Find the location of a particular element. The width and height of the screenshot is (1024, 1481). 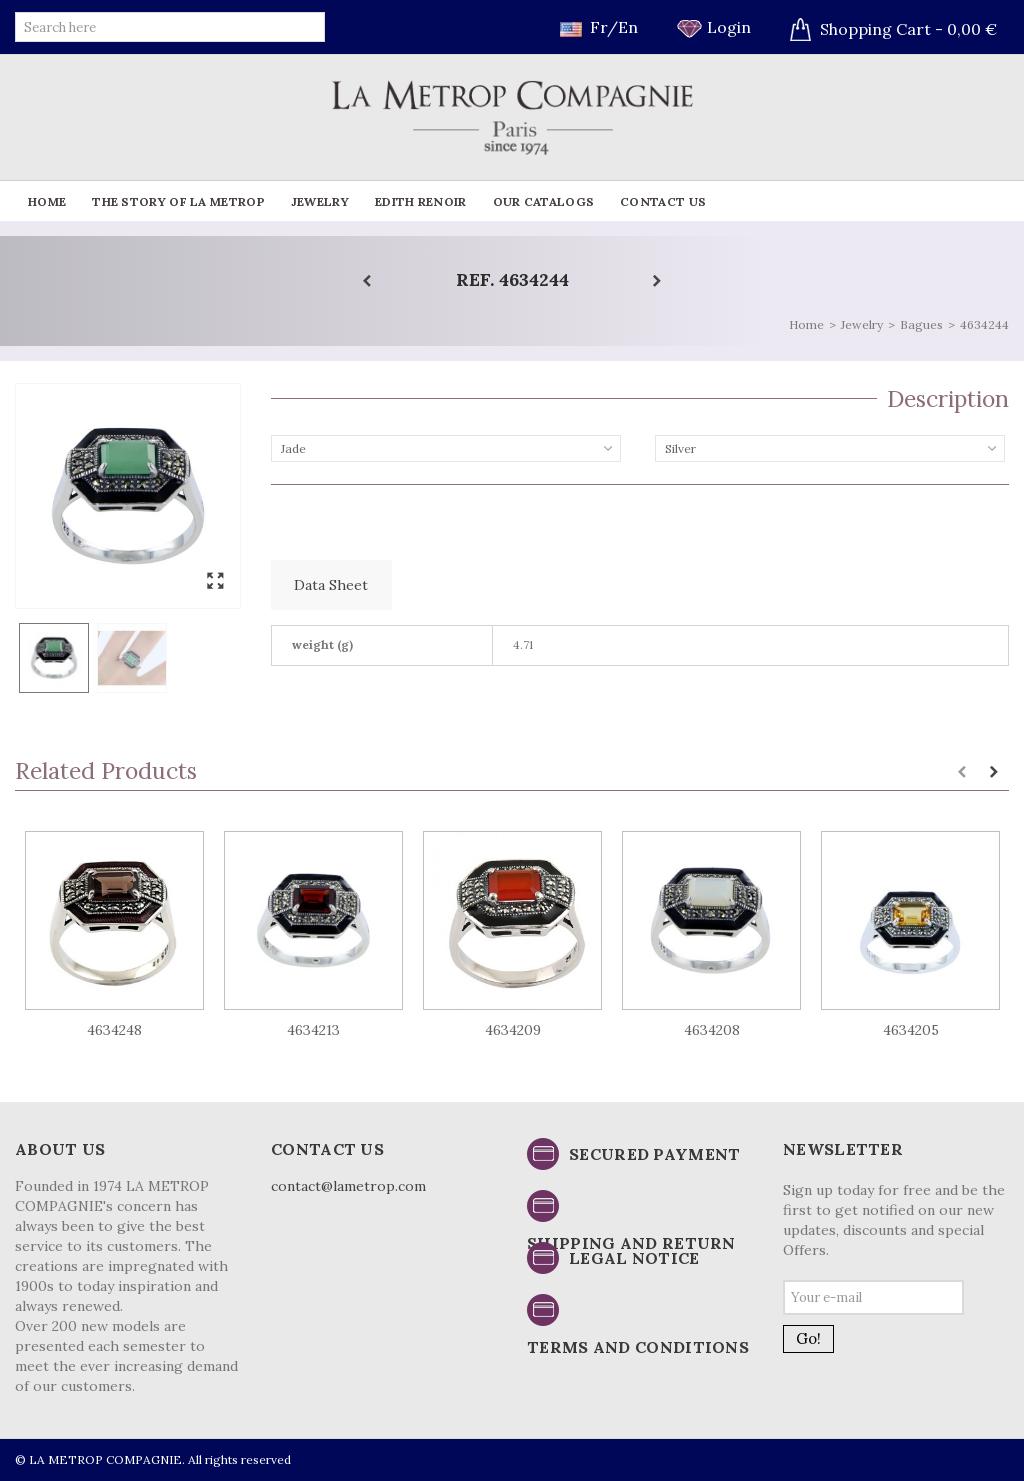

Secured payment is located at coordinates (655, 1154).